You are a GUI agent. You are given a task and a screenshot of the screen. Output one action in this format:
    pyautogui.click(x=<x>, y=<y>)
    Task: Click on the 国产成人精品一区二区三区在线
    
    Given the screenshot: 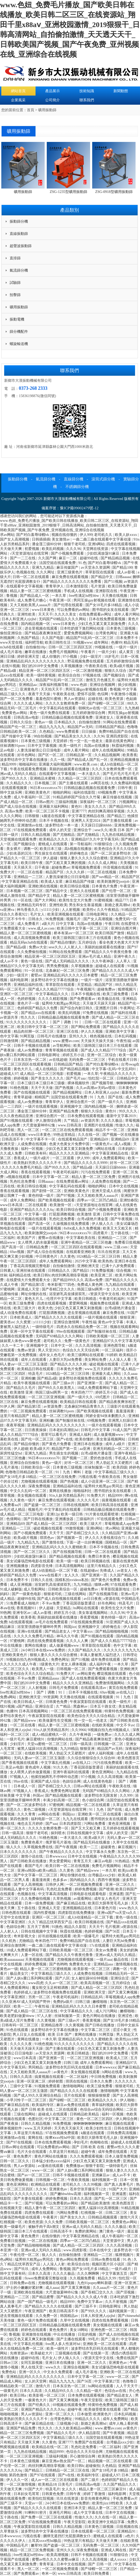 What is the action you would take?
    pyautogui.click(x=32, y=2011)
    